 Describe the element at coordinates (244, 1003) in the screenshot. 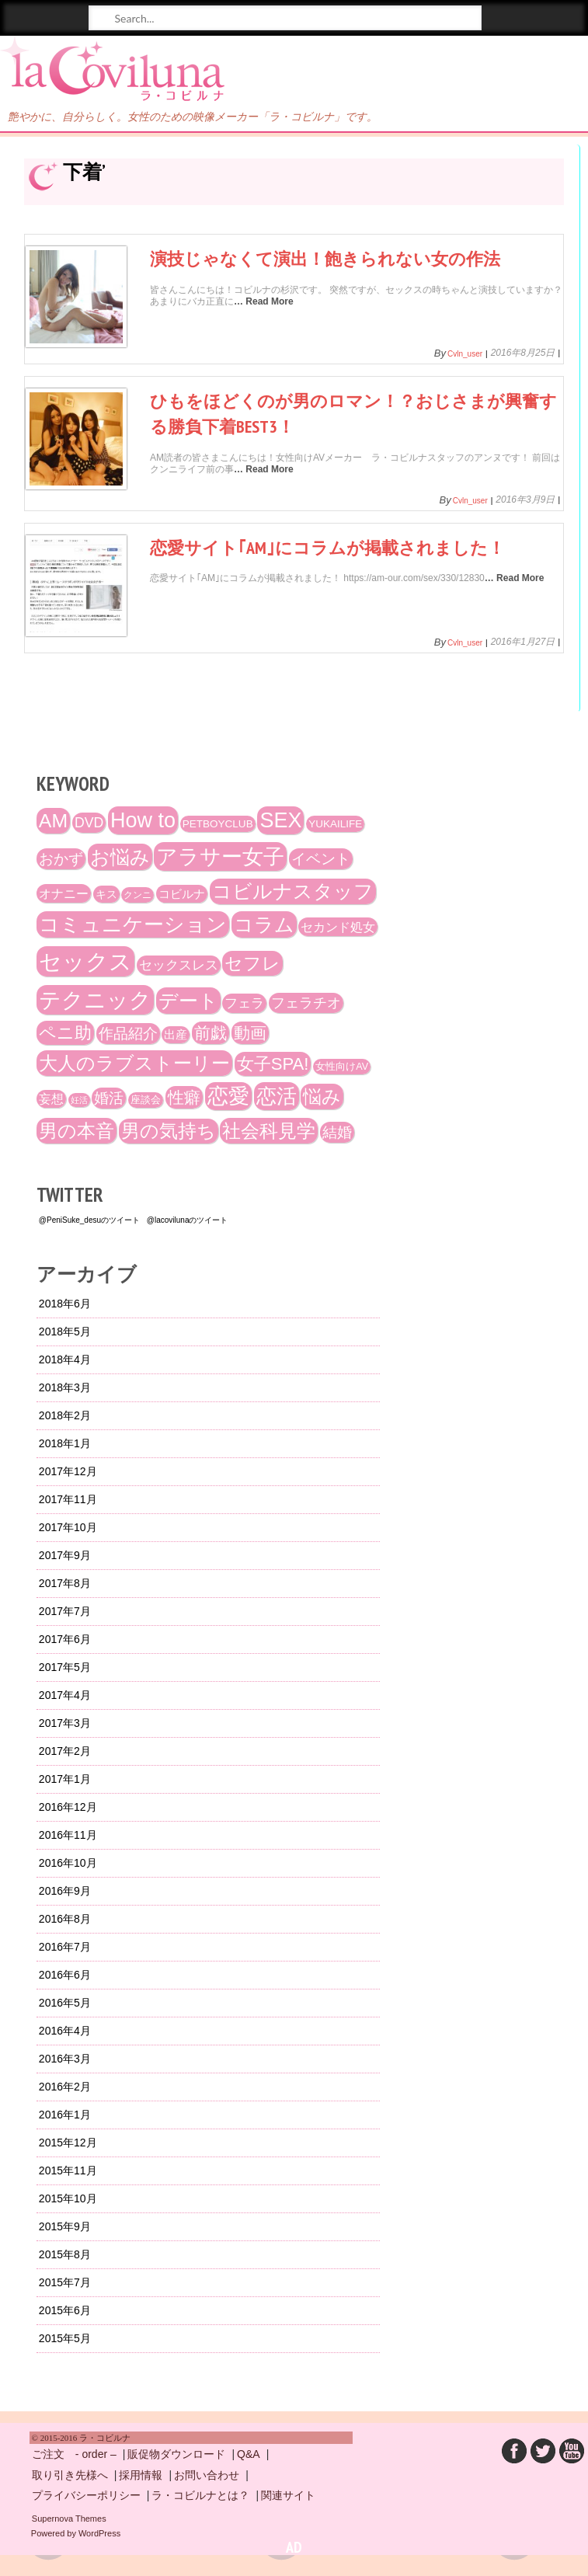

I see `フェラ [フェラ (23個の項目)]` at that location.